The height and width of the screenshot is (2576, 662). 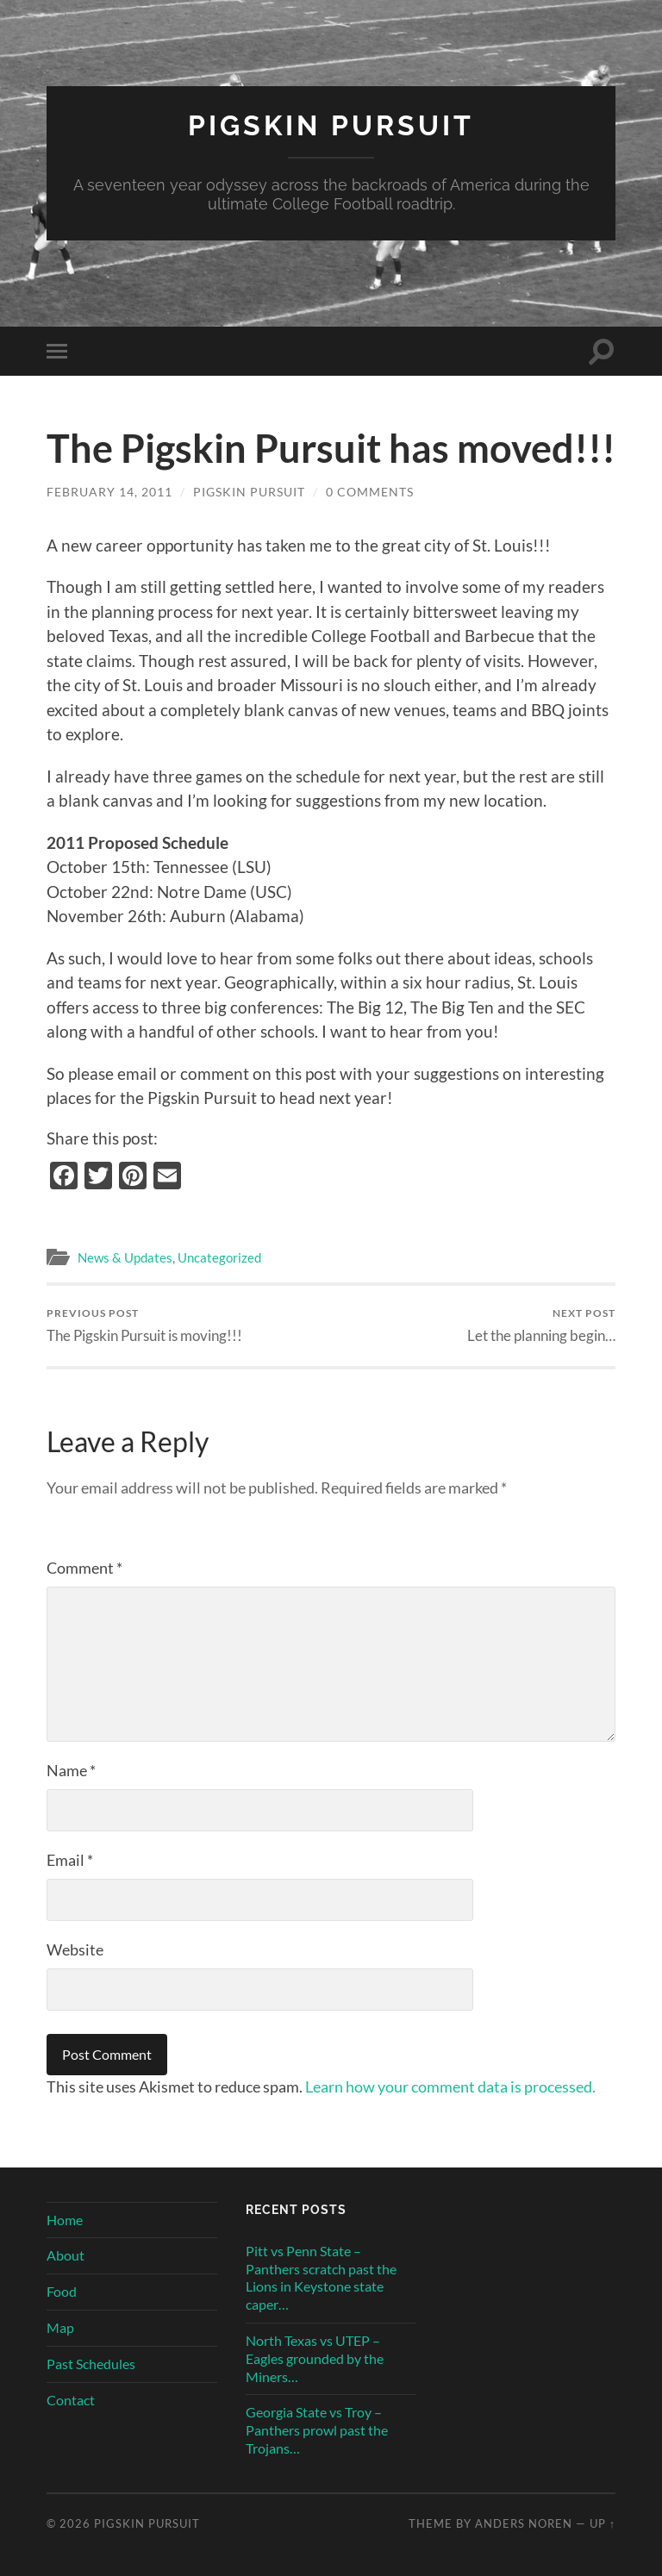 I want to click on Contact, so click(x=71, y=2400).